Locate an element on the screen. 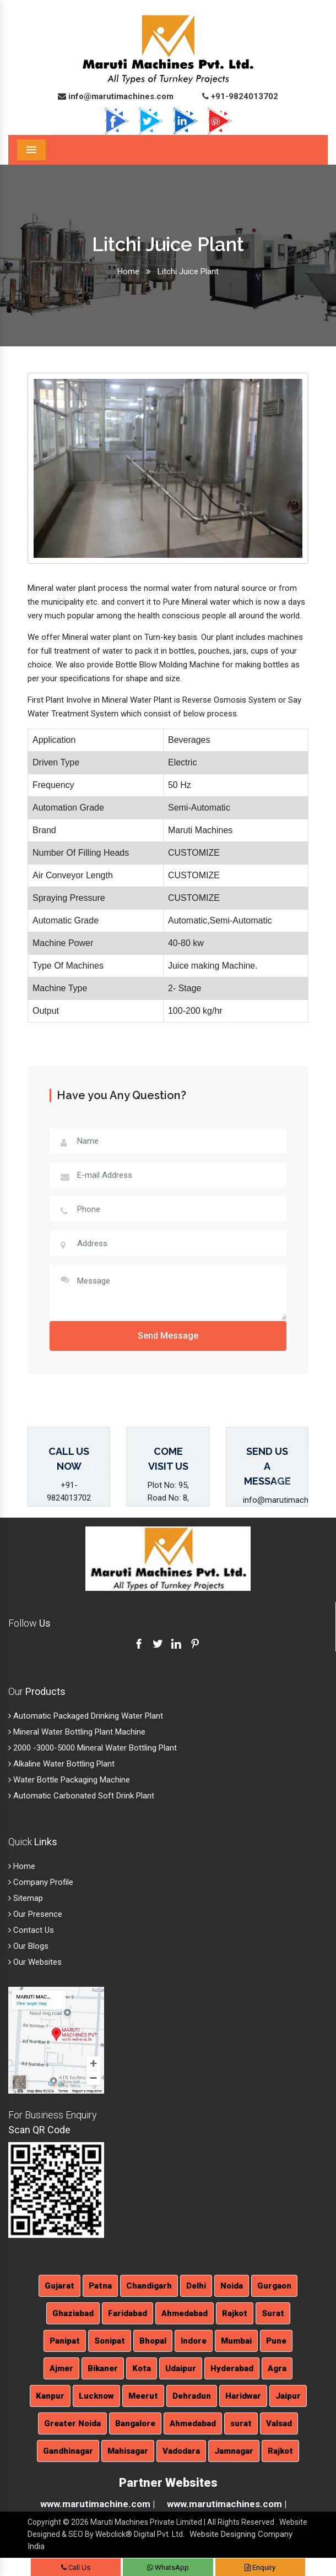  Surat is located at coordinates (273, 2313).